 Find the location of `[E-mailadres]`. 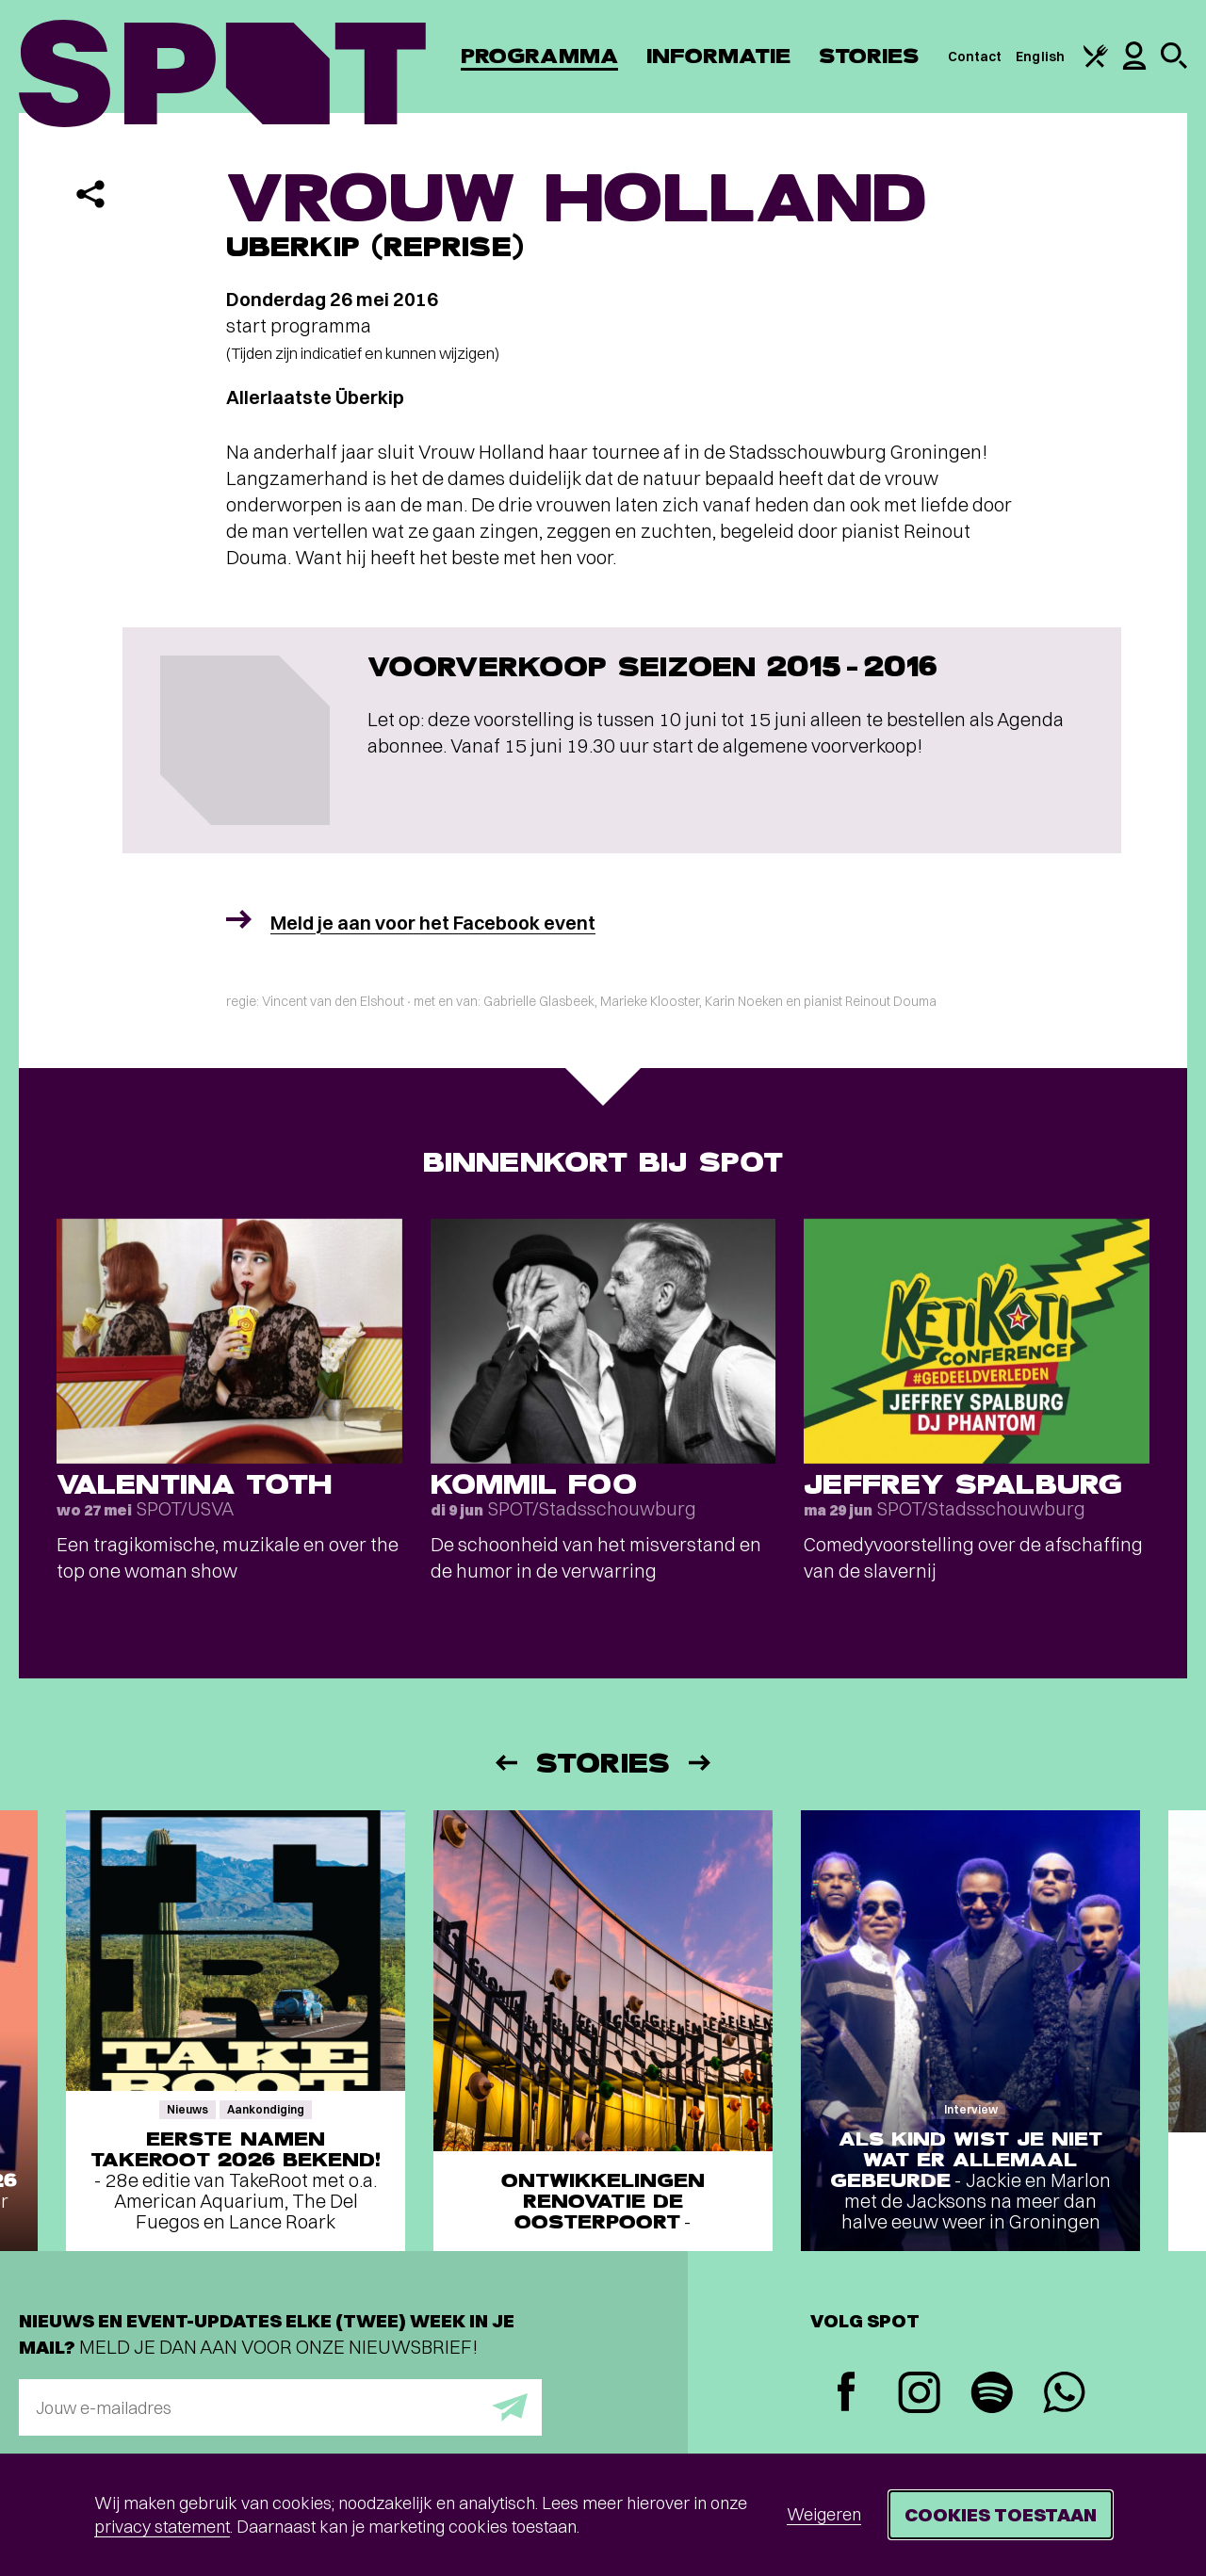

[E-mailadres] is located at coordinates (280, 2407).